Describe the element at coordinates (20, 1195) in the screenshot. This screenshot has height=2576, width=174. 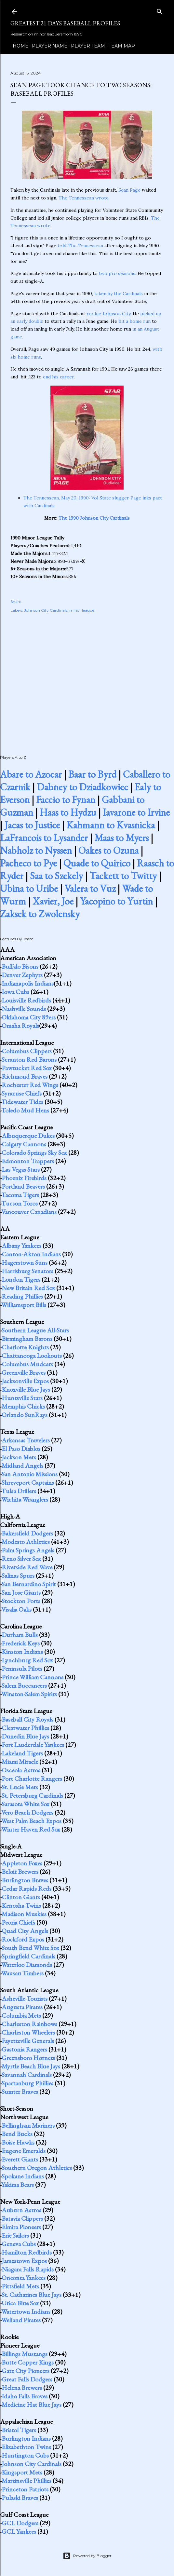
I see `Tacoma Tigers` at that location.